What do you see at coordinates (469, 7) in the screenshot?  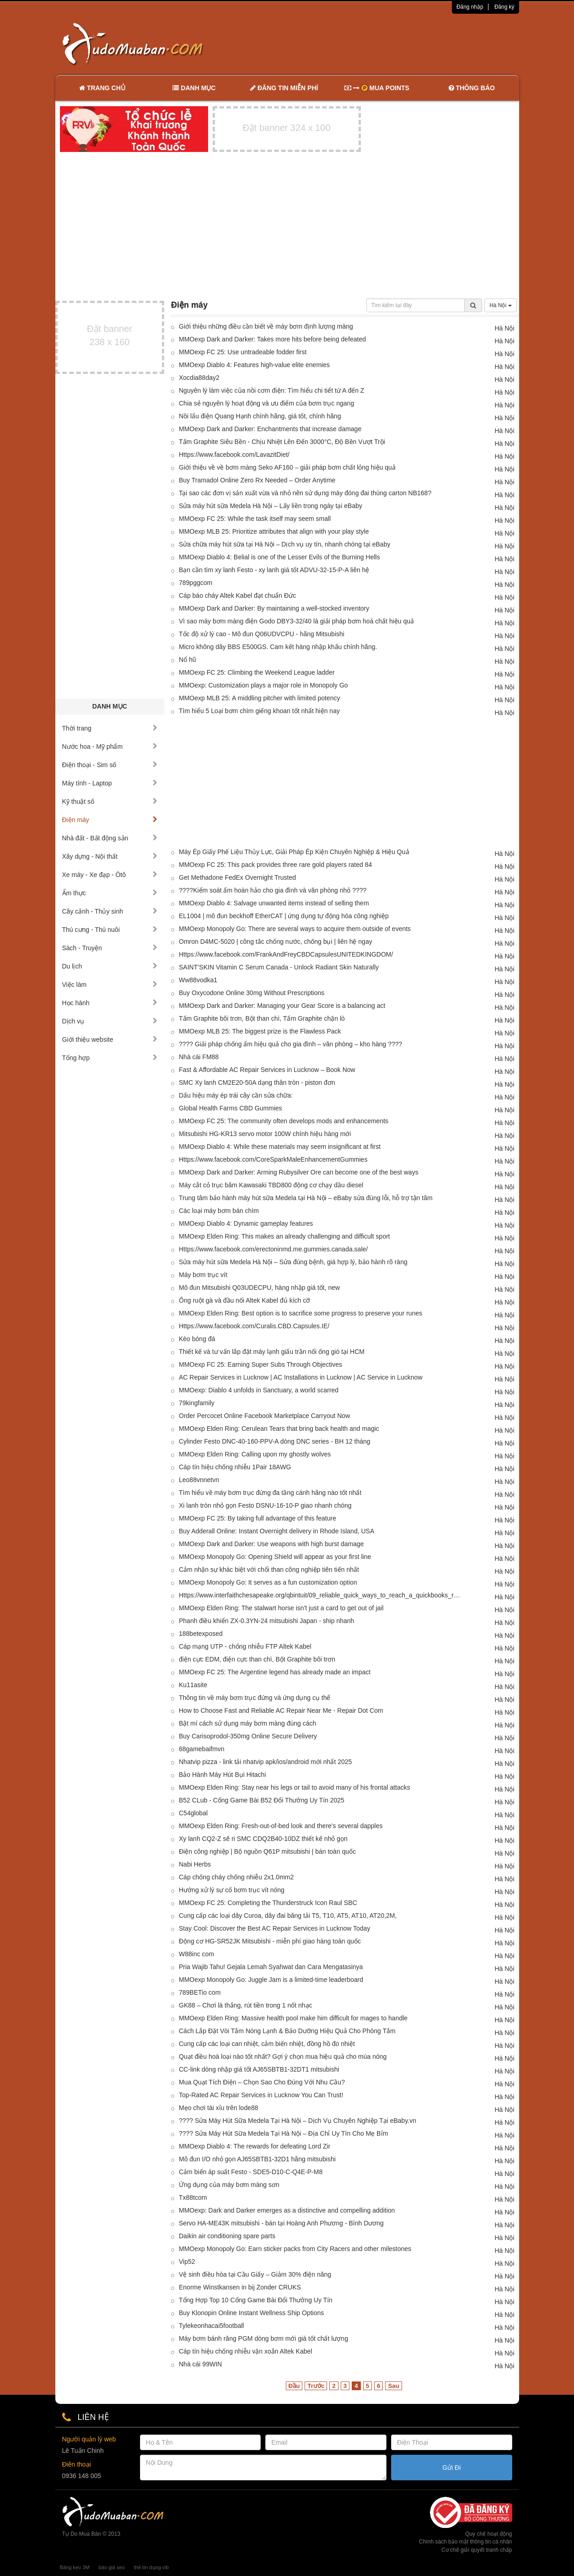 I see `Đăng nhập` at bounding box center [469, 7].